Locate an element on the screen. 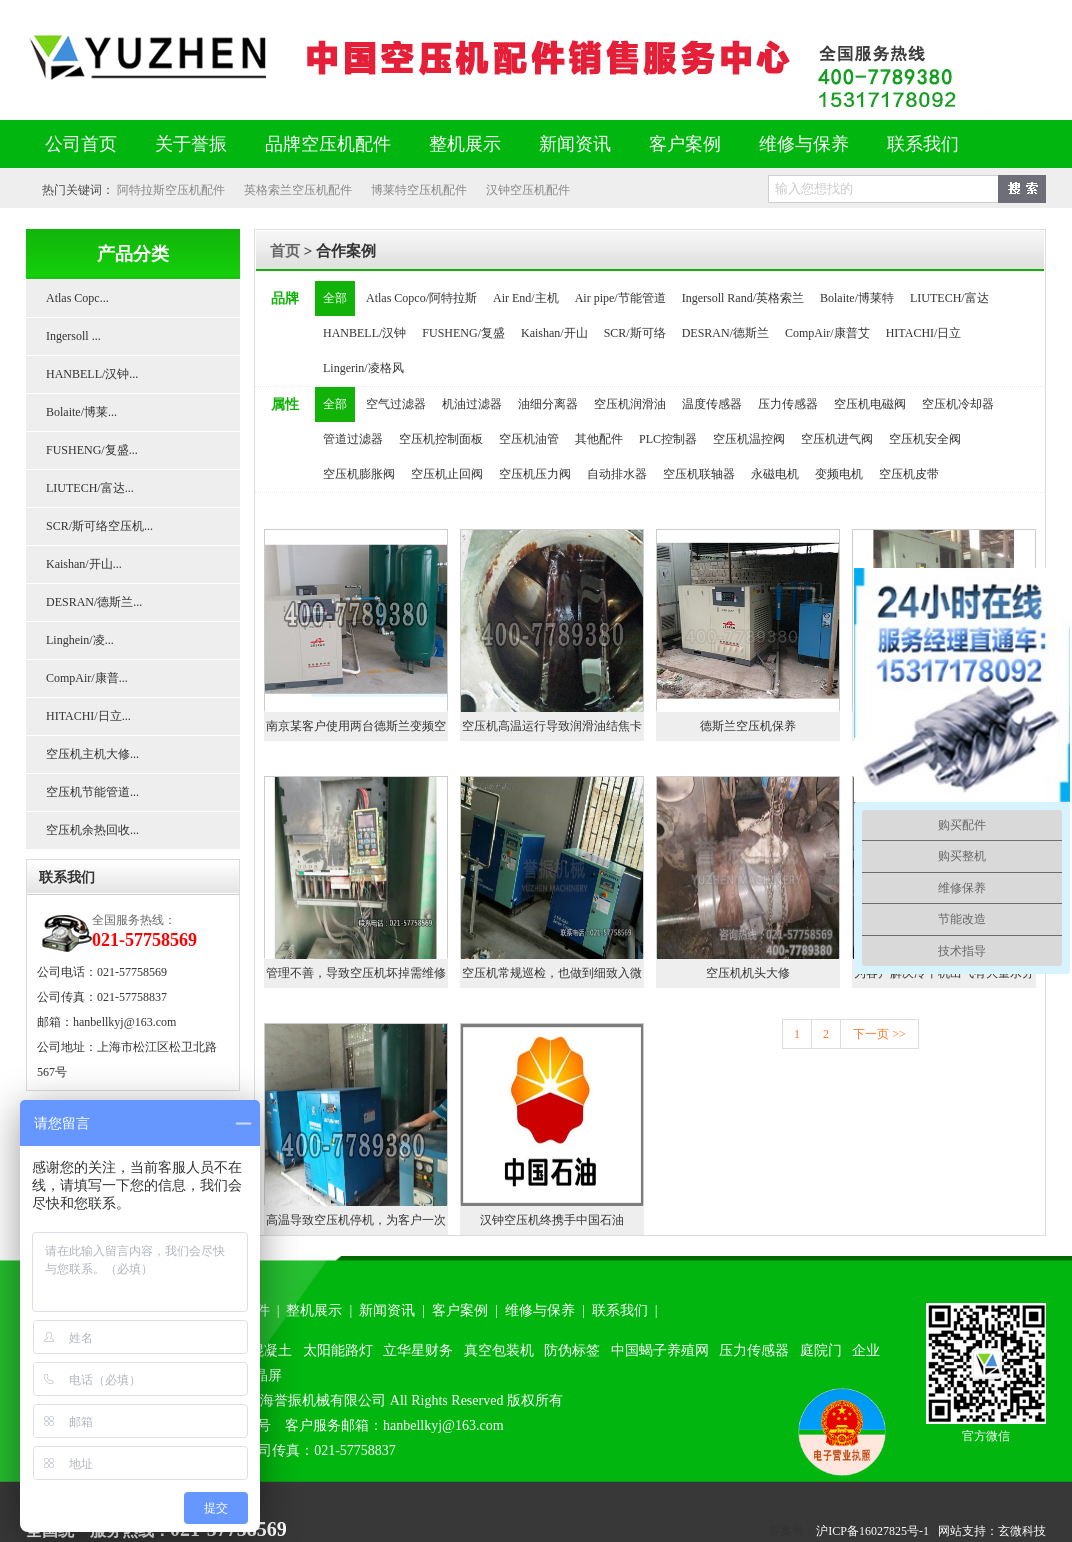 The width and height of the screenshot is (1072, 1542). 空压机控制面板 is located at coordinates (441, 439).